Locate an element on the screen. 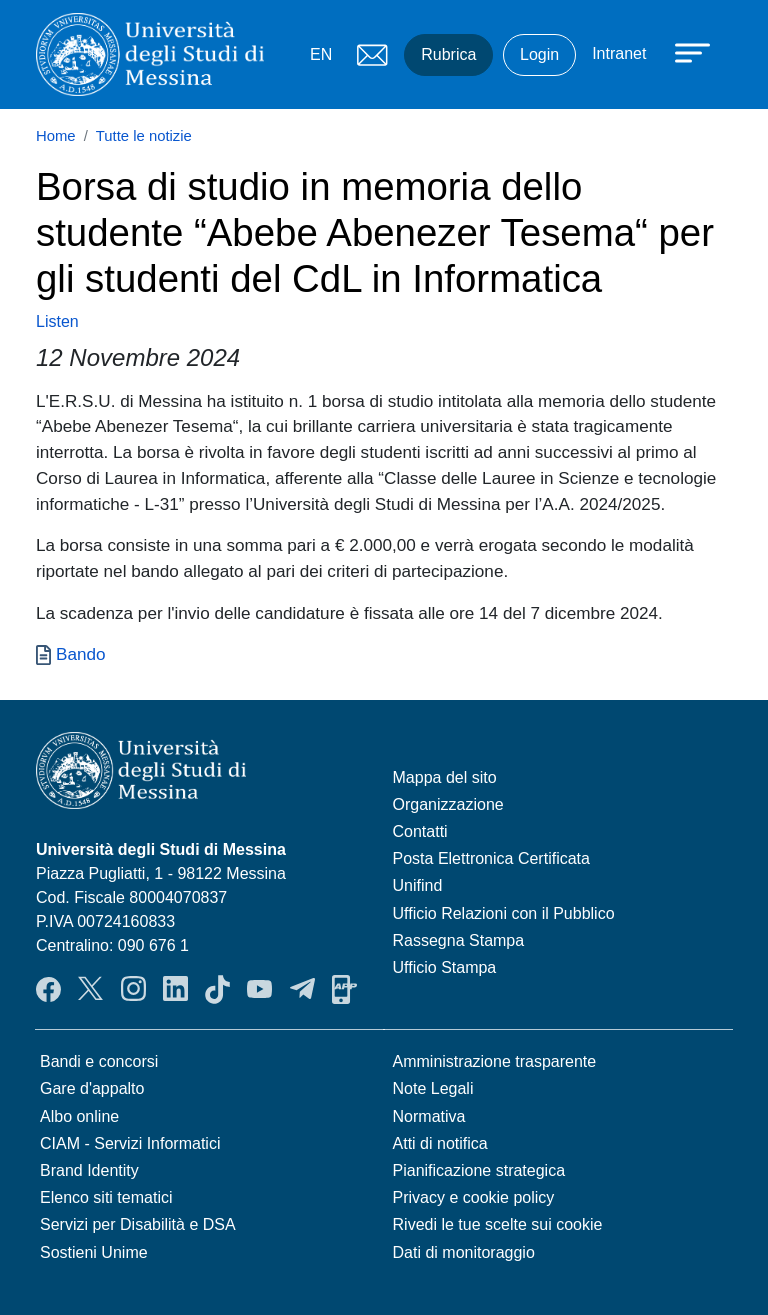  Ufficio Stampa is located at coordinates (445, 967).